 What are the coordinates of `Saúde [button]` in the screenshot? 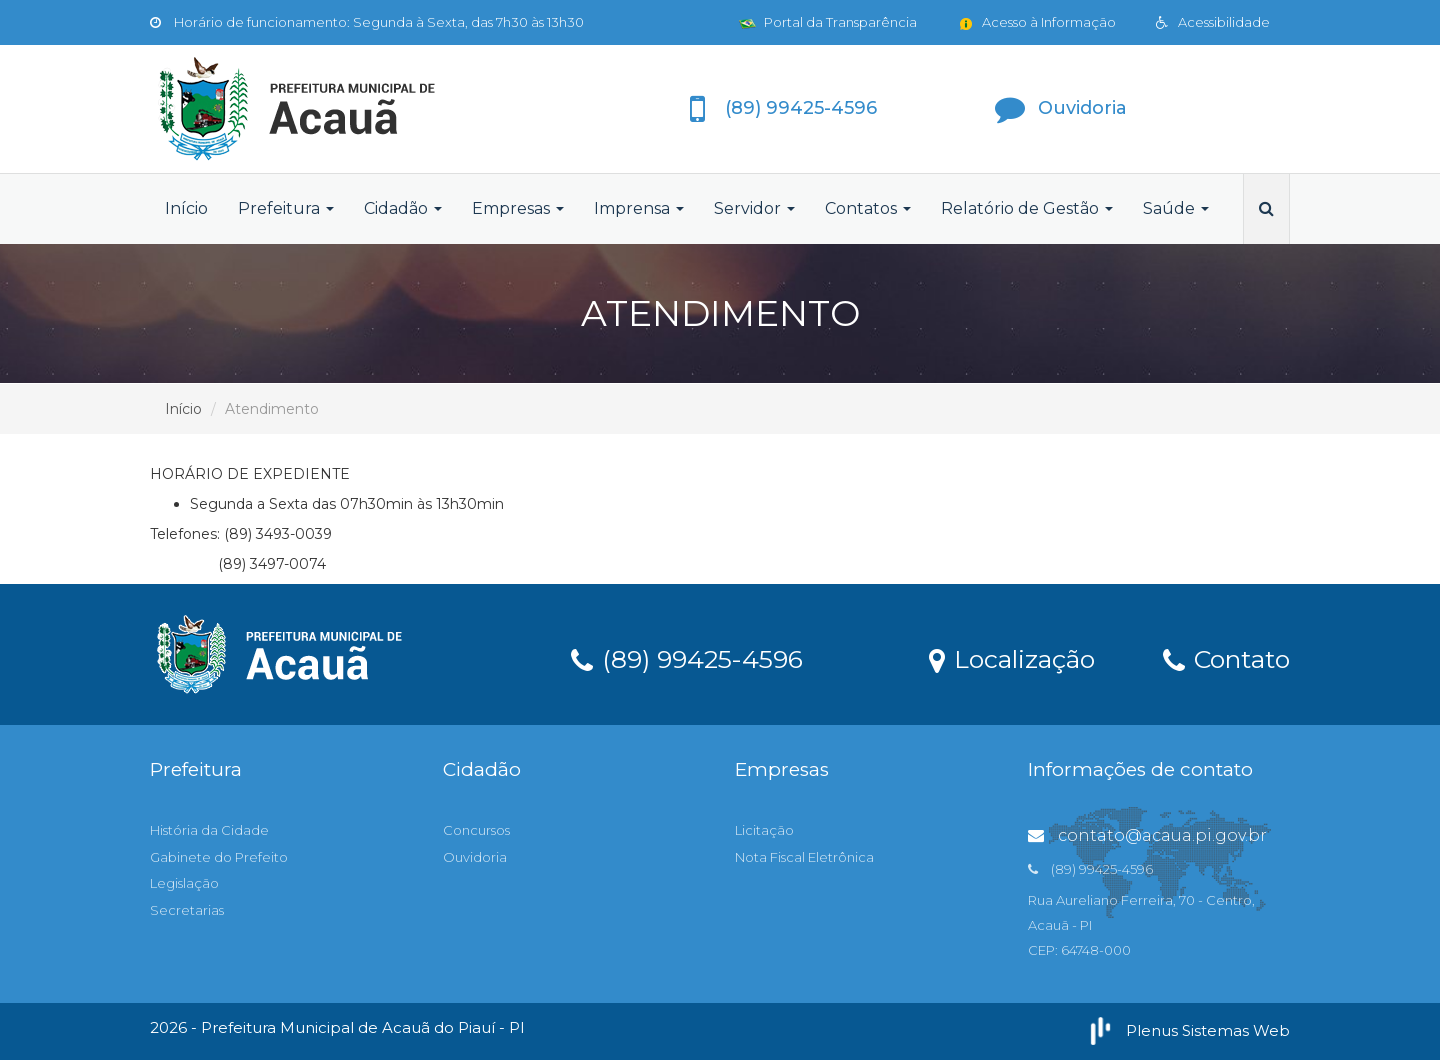 It's located at (1176, 208).